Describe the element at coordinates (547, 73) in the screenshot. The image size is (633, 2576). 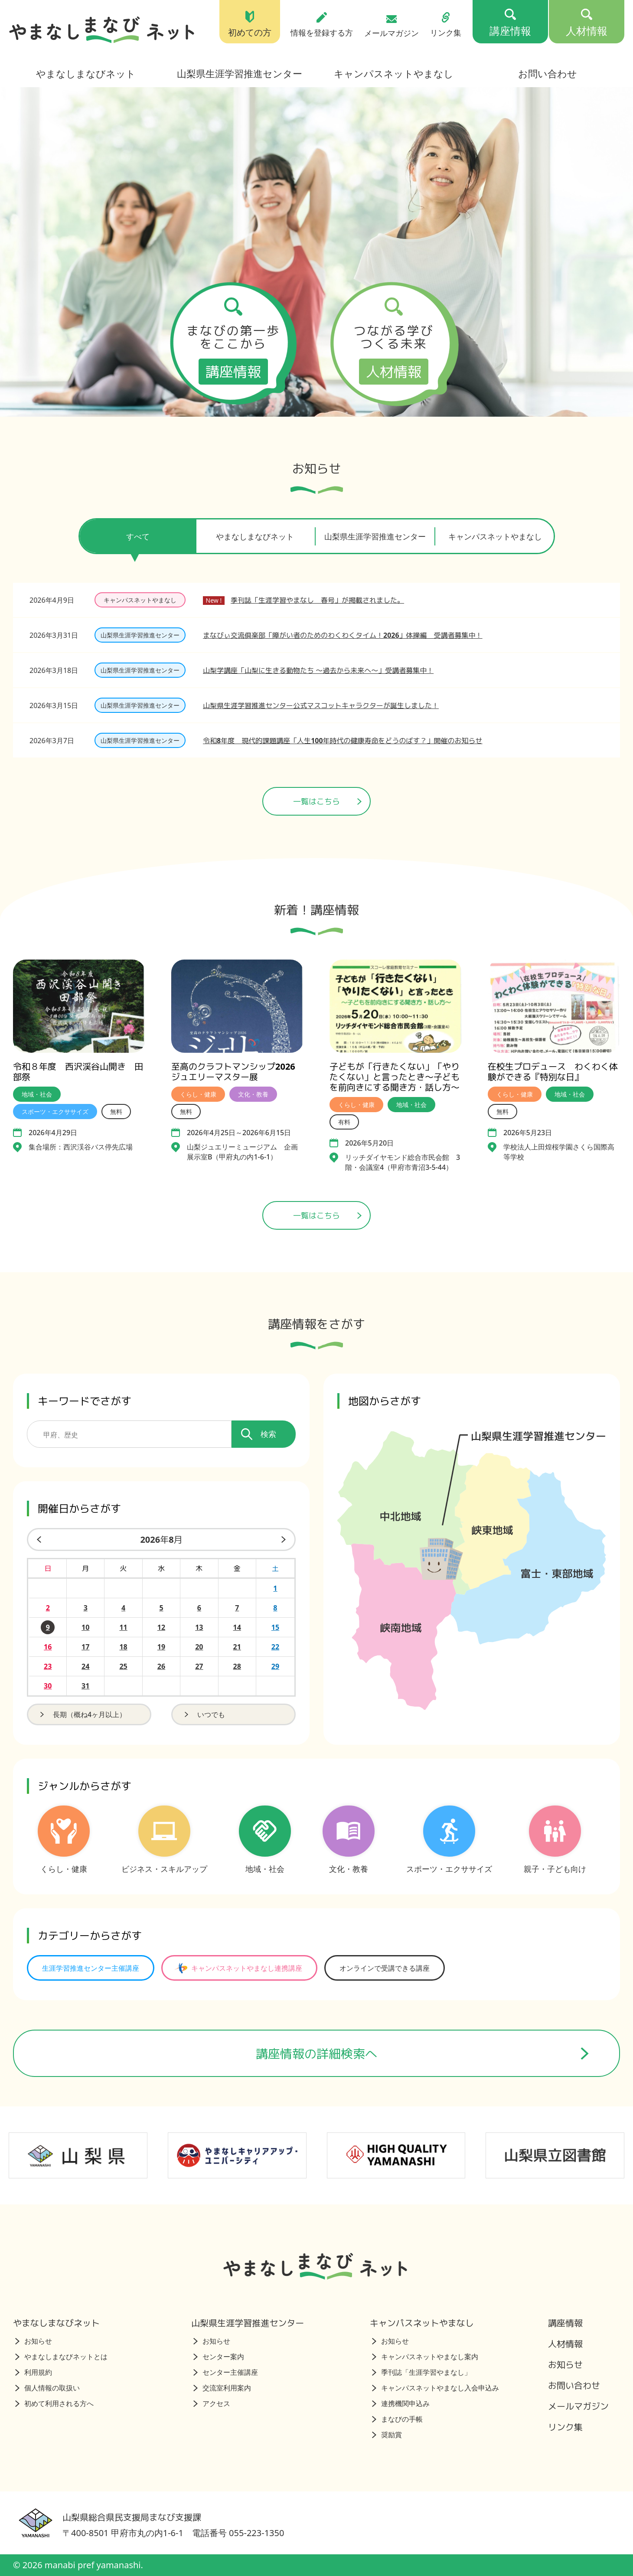
I see `お問い合わせ` at that location.